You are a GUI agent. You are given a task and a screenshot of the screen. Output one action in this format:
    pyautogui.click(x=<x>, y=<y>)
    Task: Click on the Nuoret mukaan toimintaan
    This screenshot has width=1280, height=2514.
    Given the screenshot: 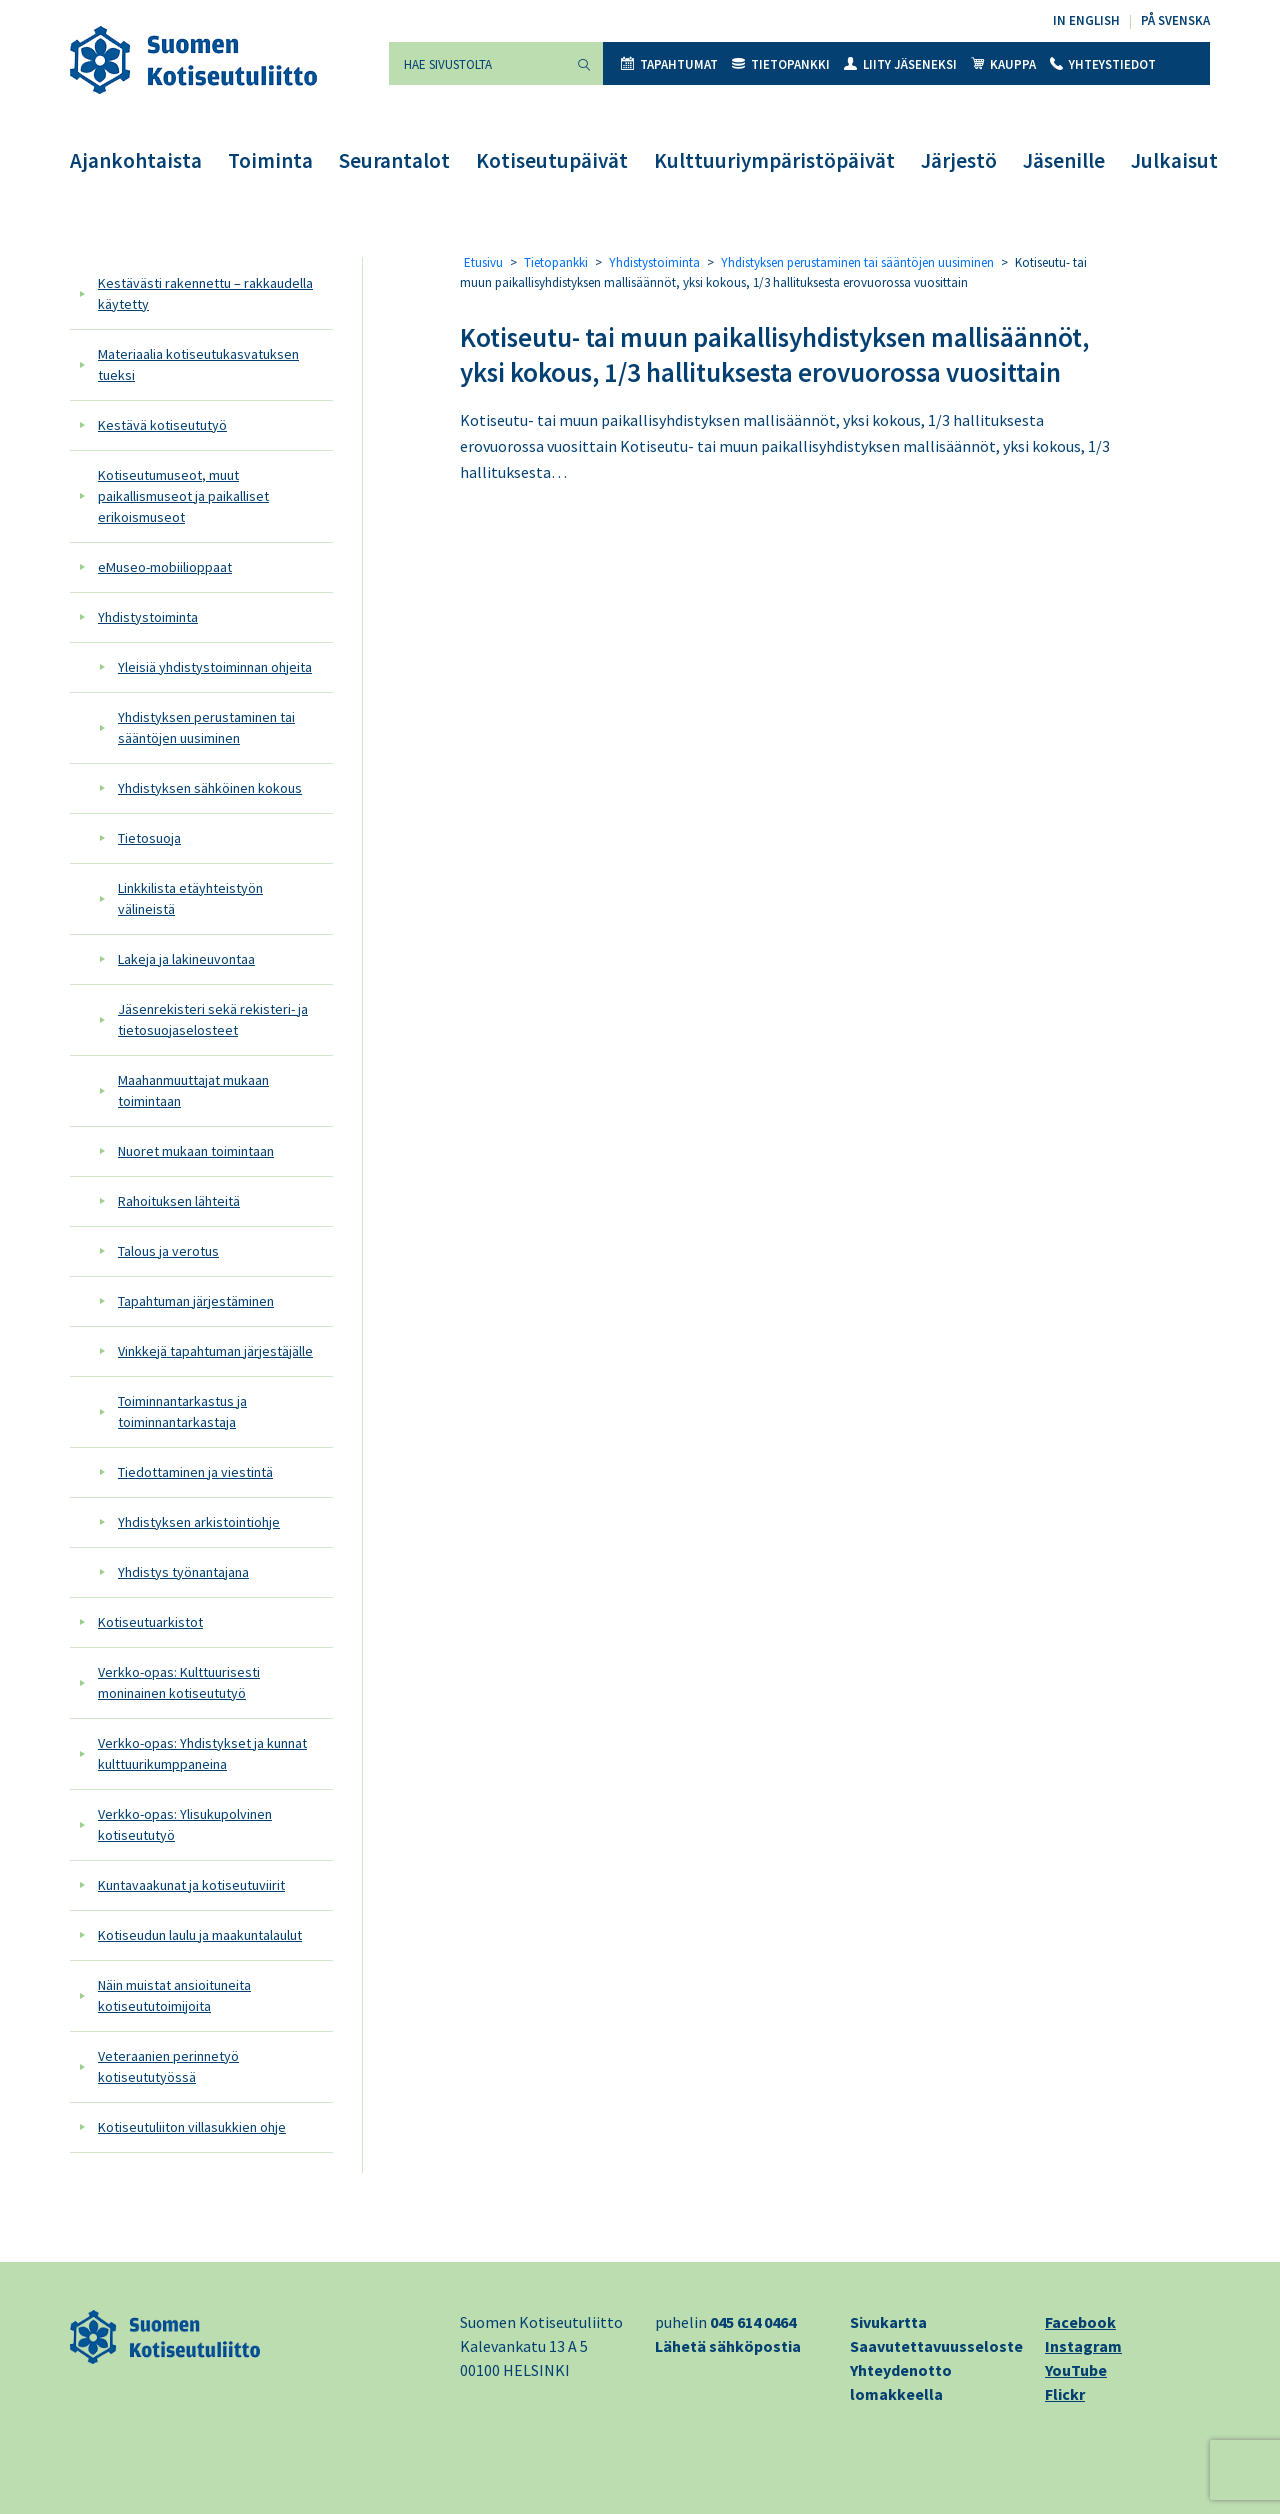 What is the action you would take?
    pyautogui.click(x=196, y=1151)
    